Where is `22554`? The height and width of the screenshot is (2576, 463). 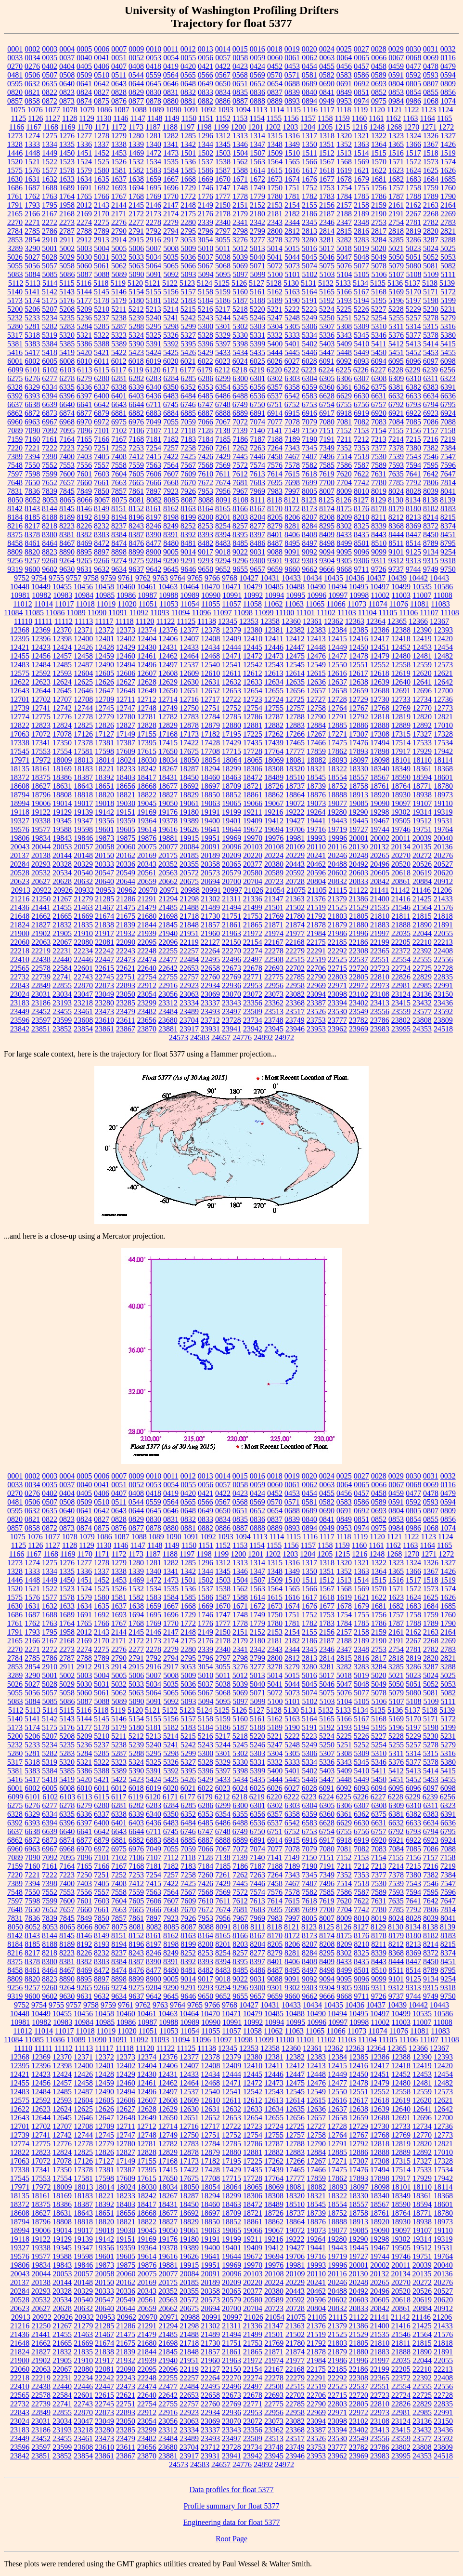 22554 is located at coordinates (401, 959).